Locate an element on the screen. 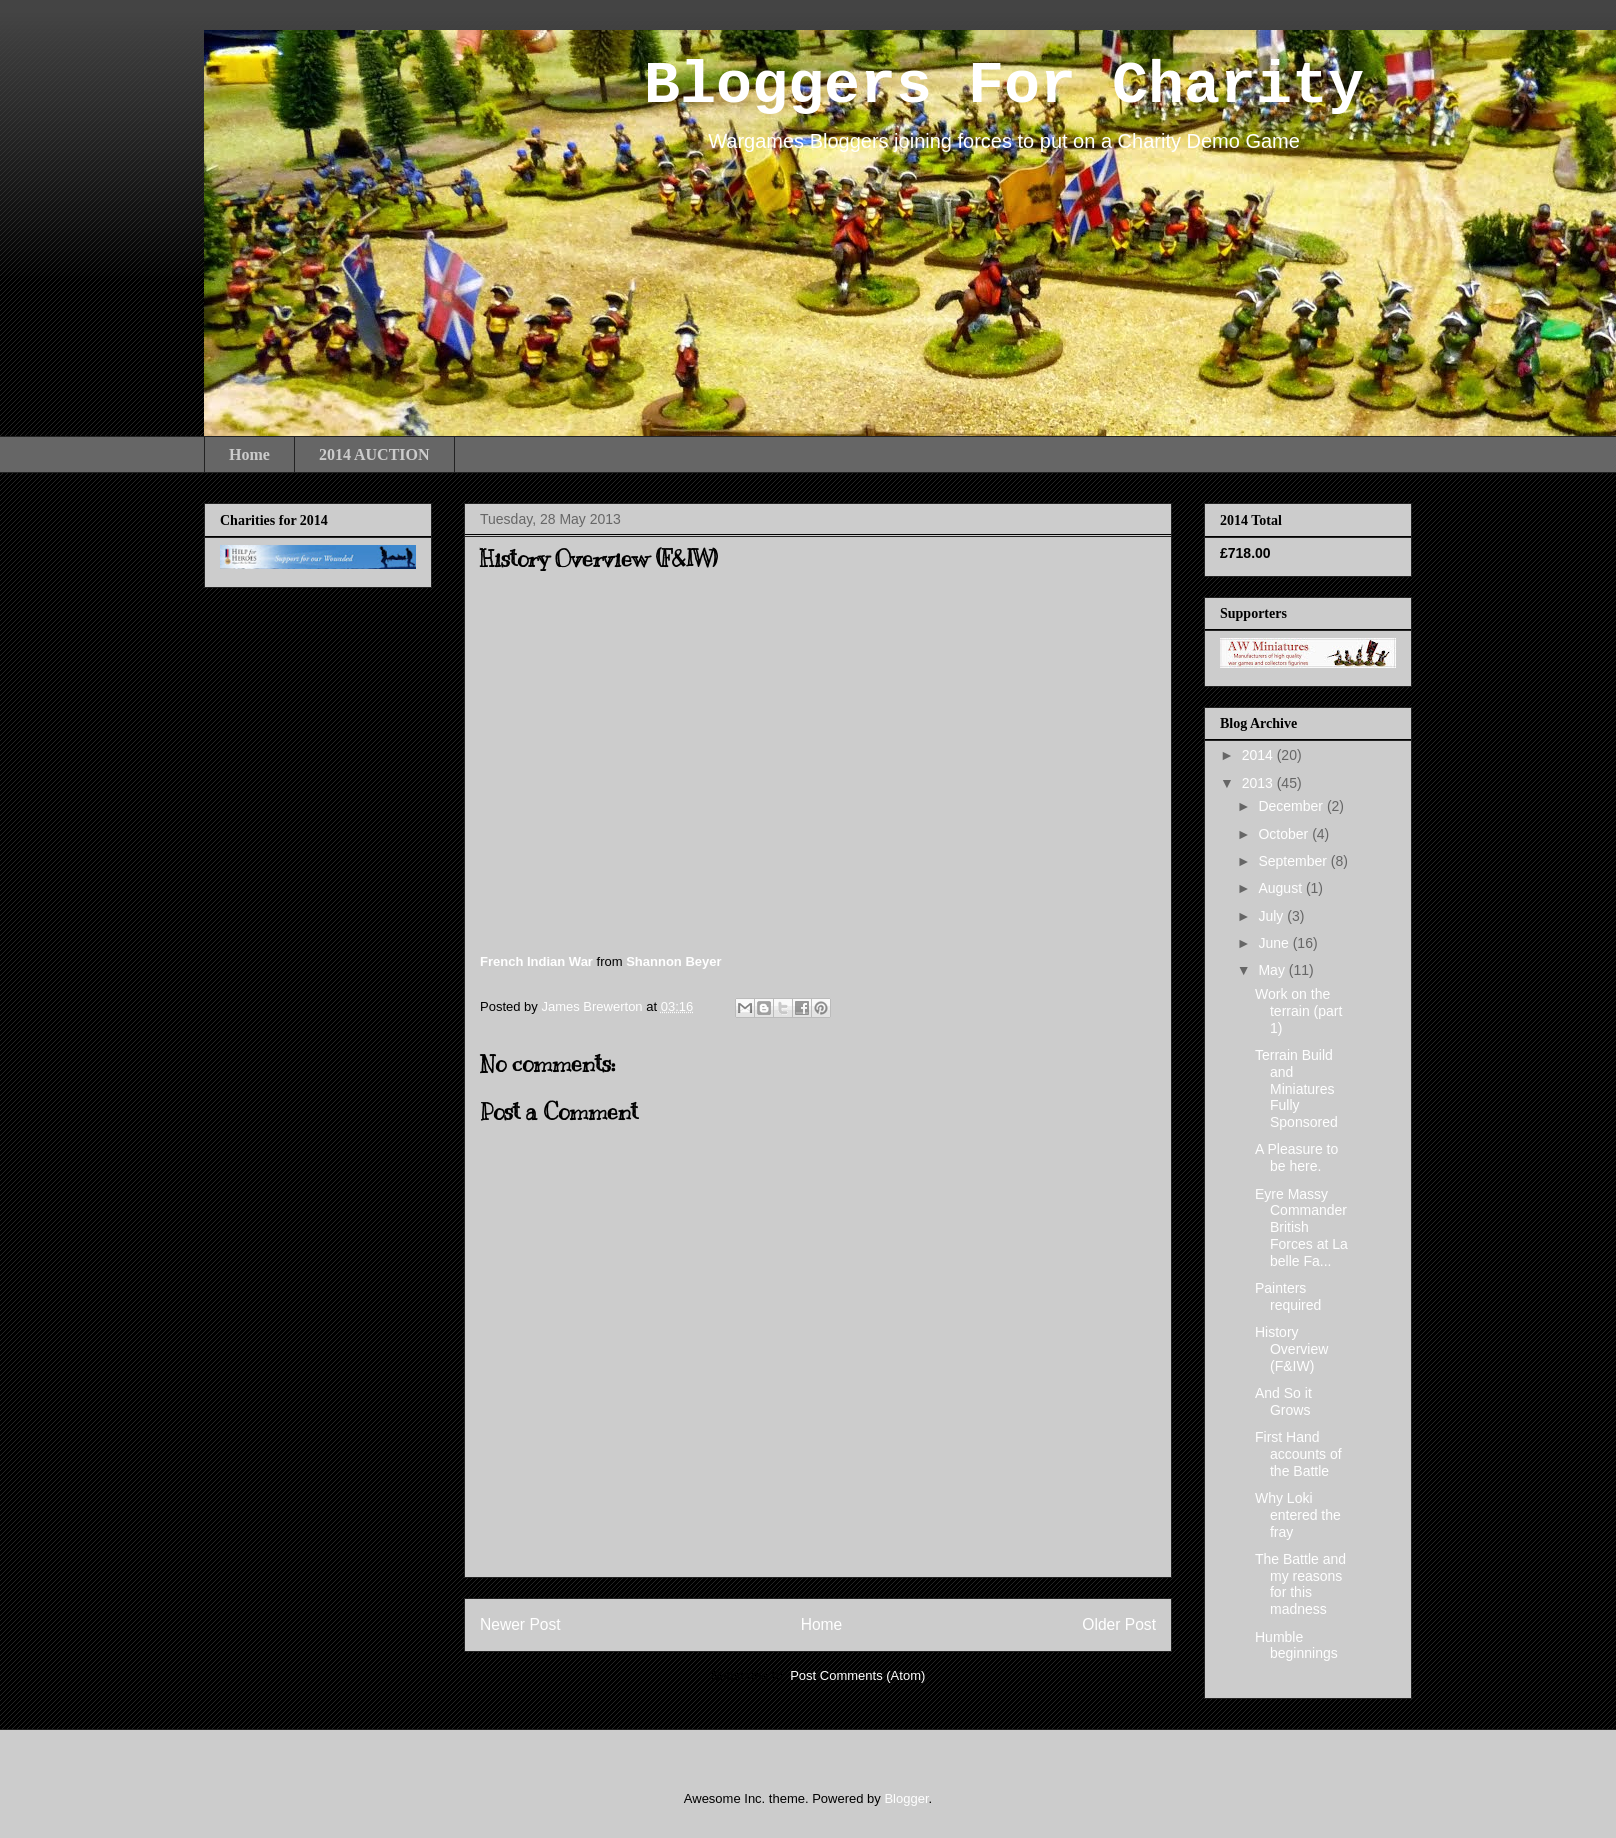  Terrain Build and Miniatures Fully Sponsored is located at coordinates (1296, 1088).